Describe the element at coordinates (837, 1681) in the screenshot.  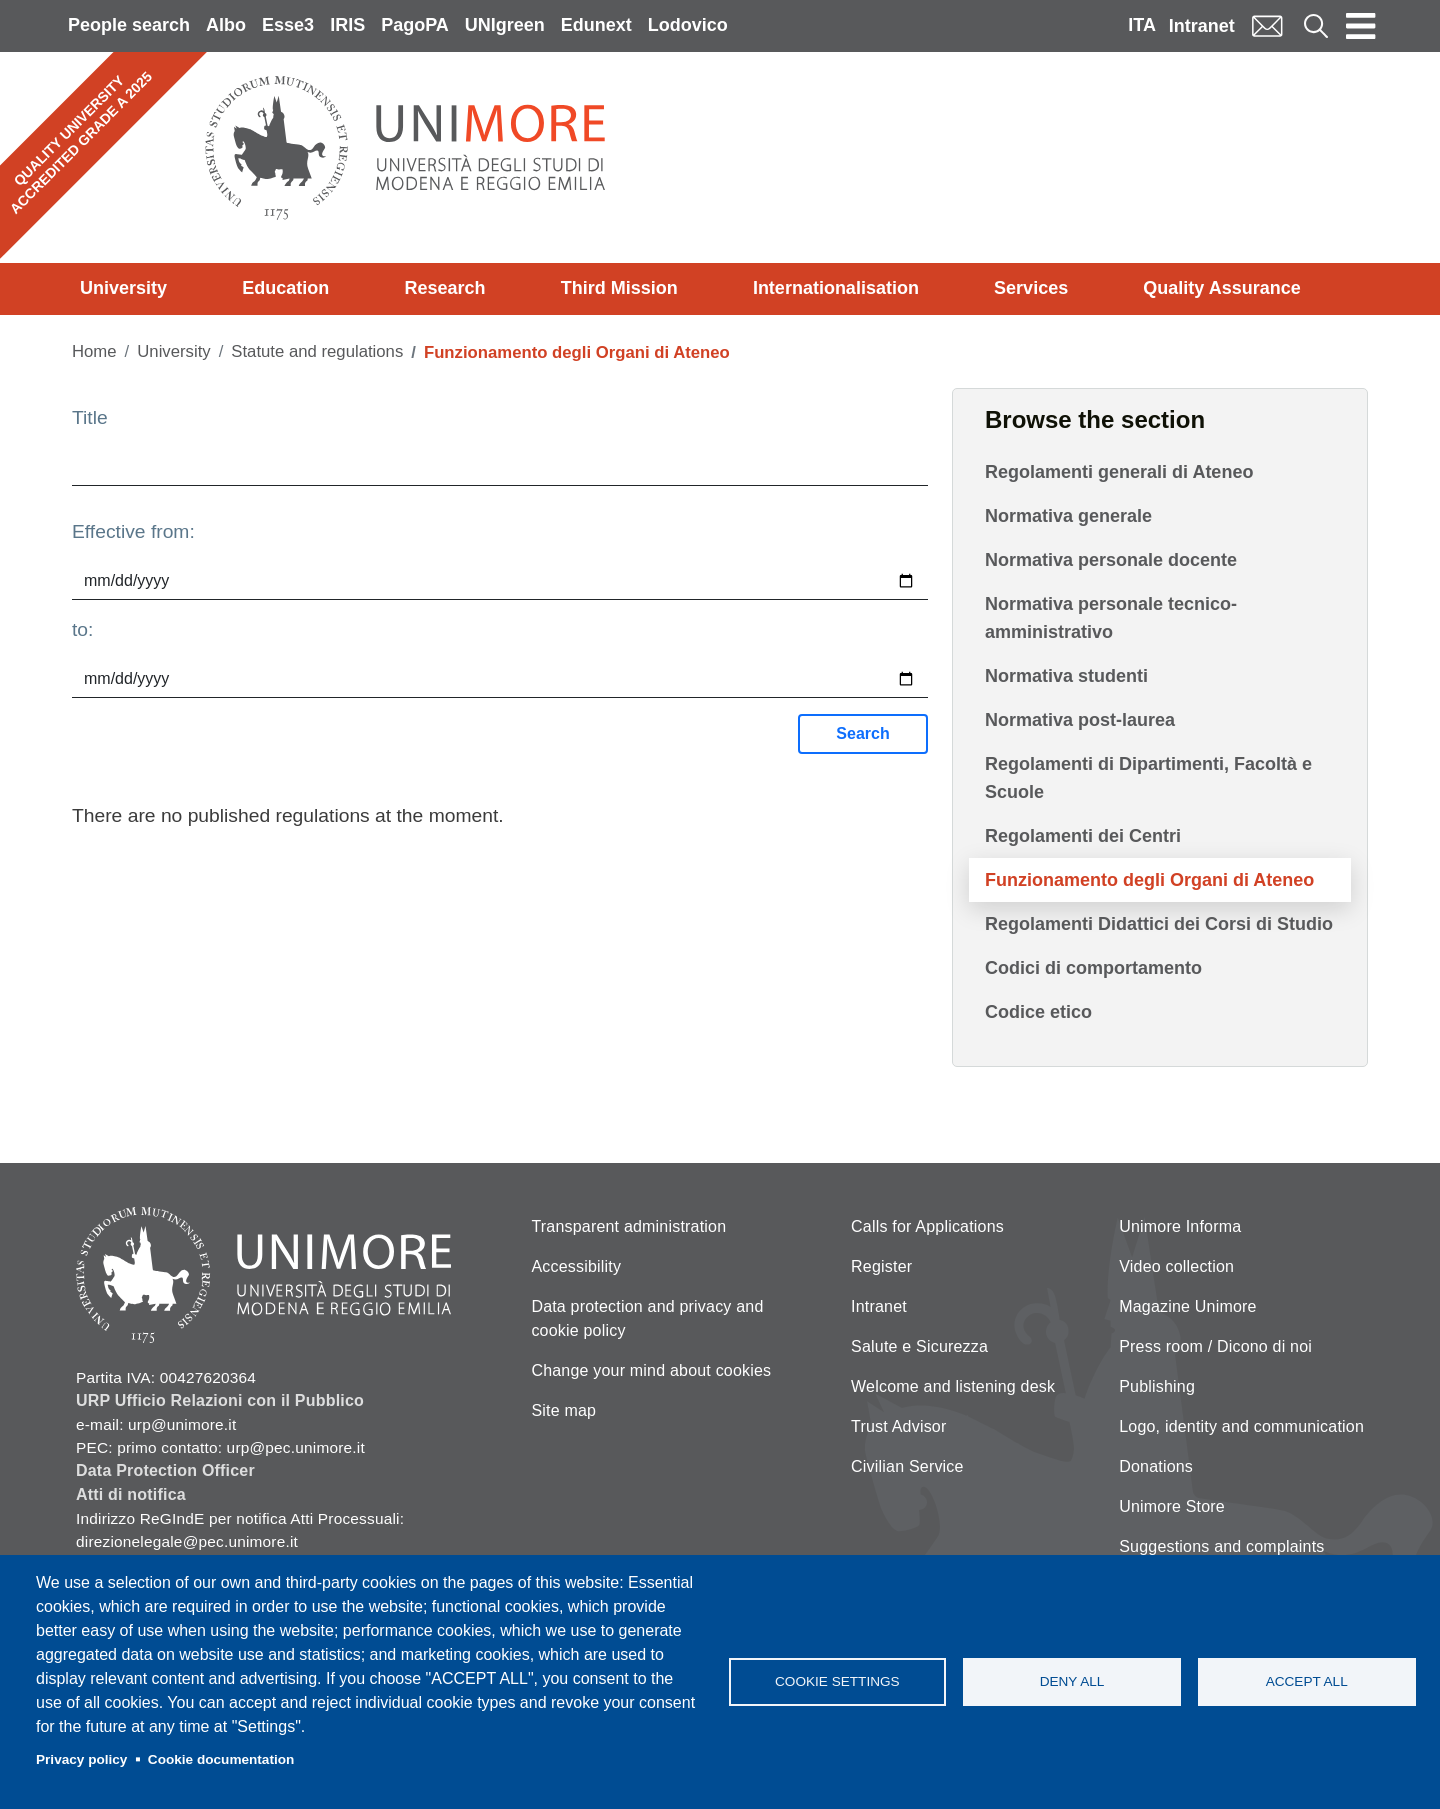
I see `Cookie settings` at that location.